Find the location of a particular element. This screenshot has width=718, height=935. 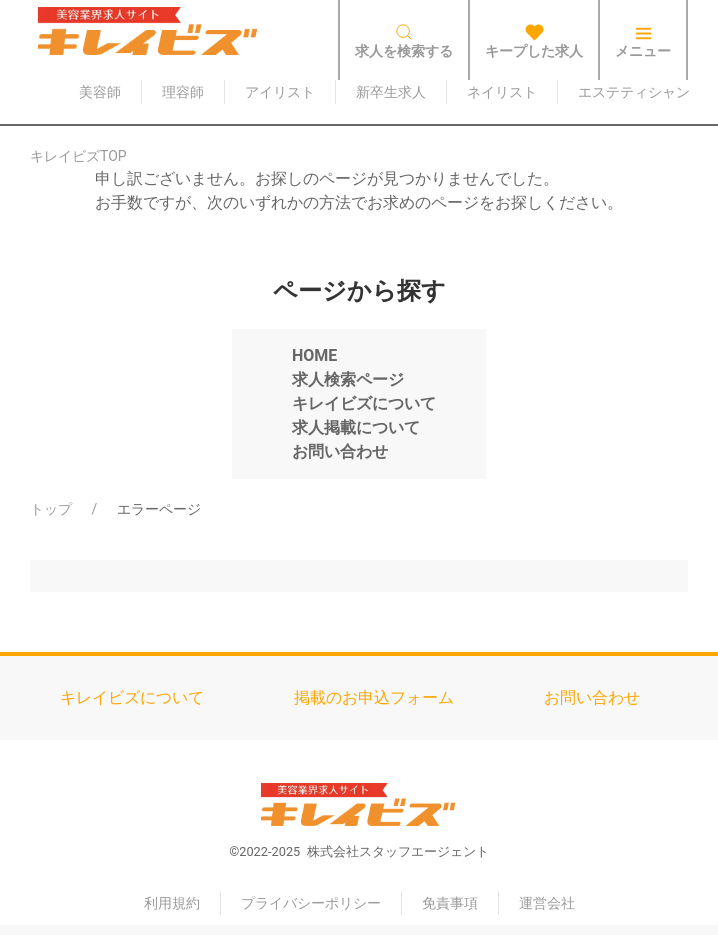

メニュー is located at coordinates (643, 41).